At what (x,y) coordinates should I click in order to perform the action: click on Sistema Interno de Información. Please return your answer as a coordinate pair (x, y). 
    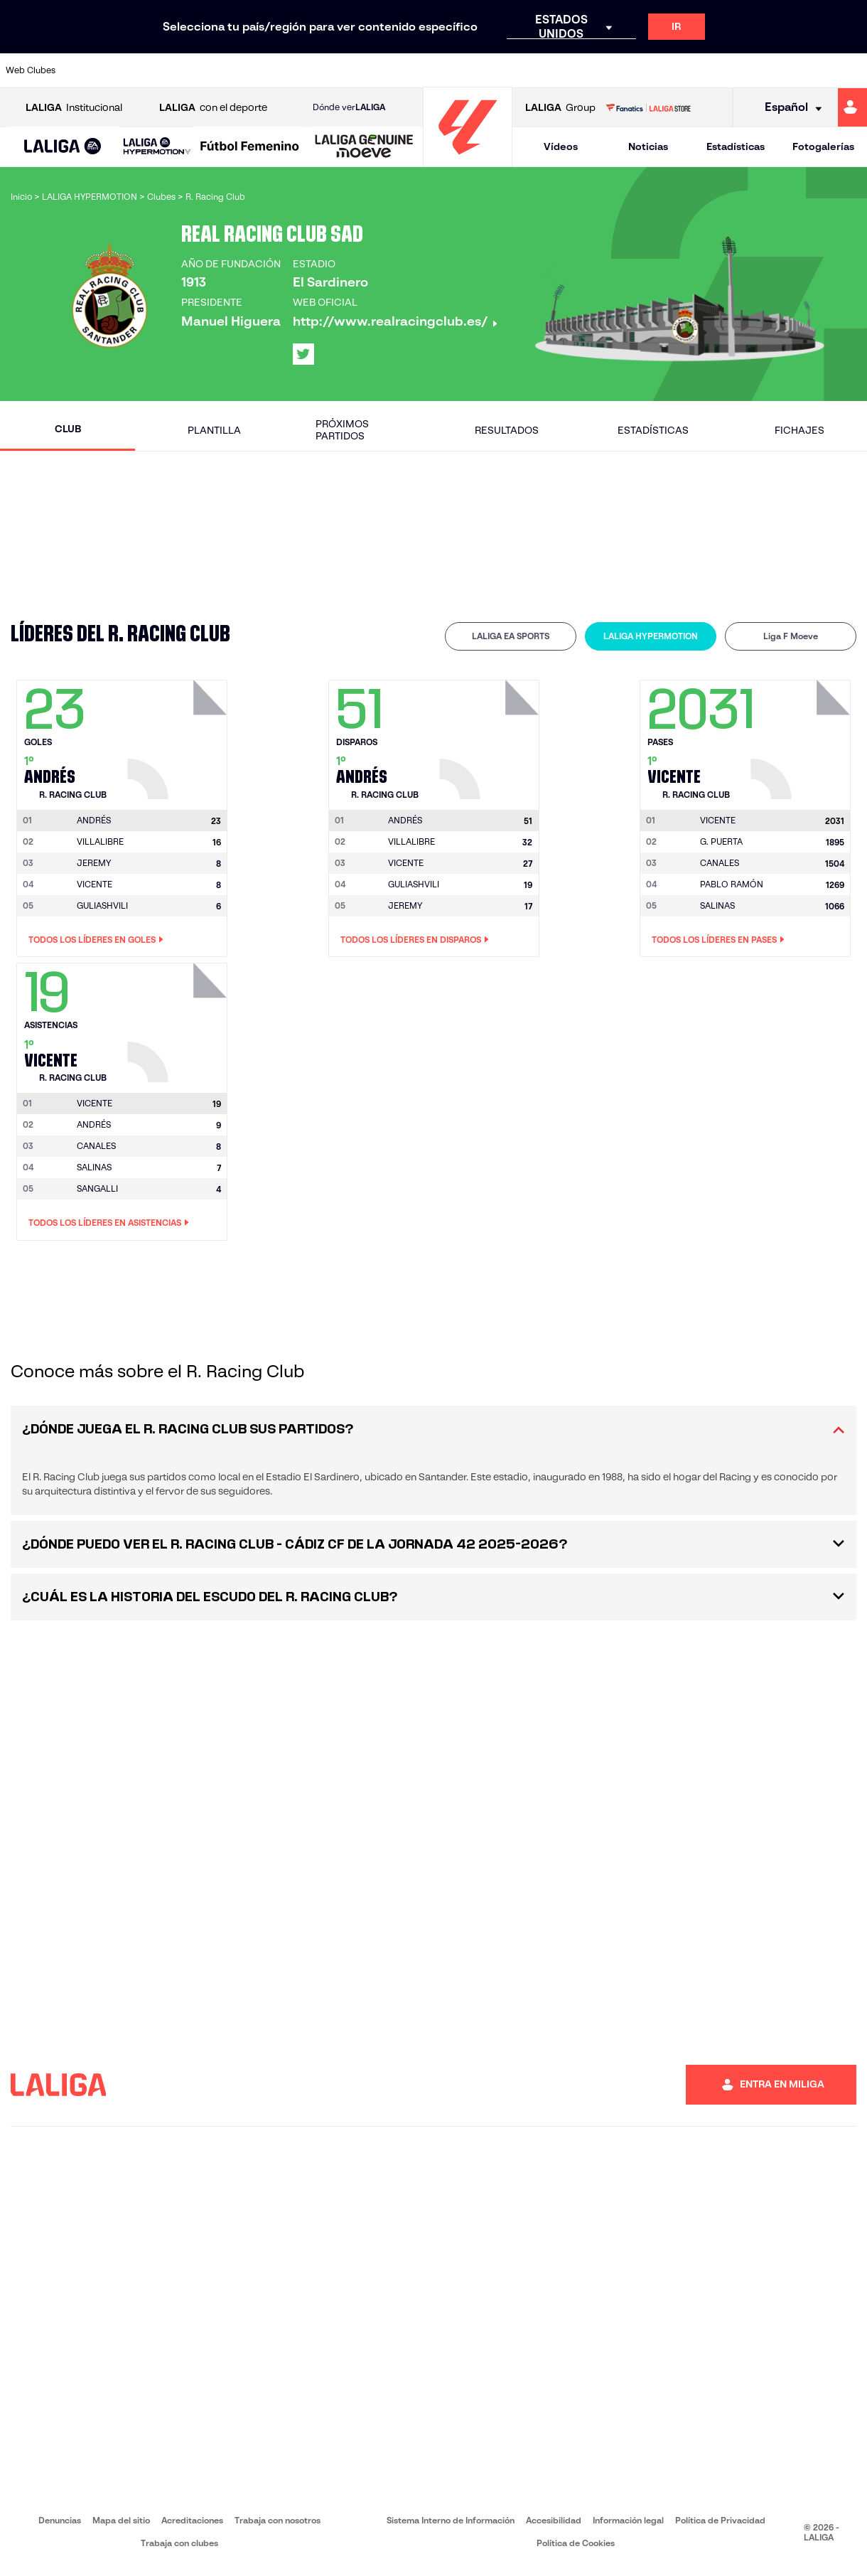
    Looking at the image, I should click on (451, 2520).